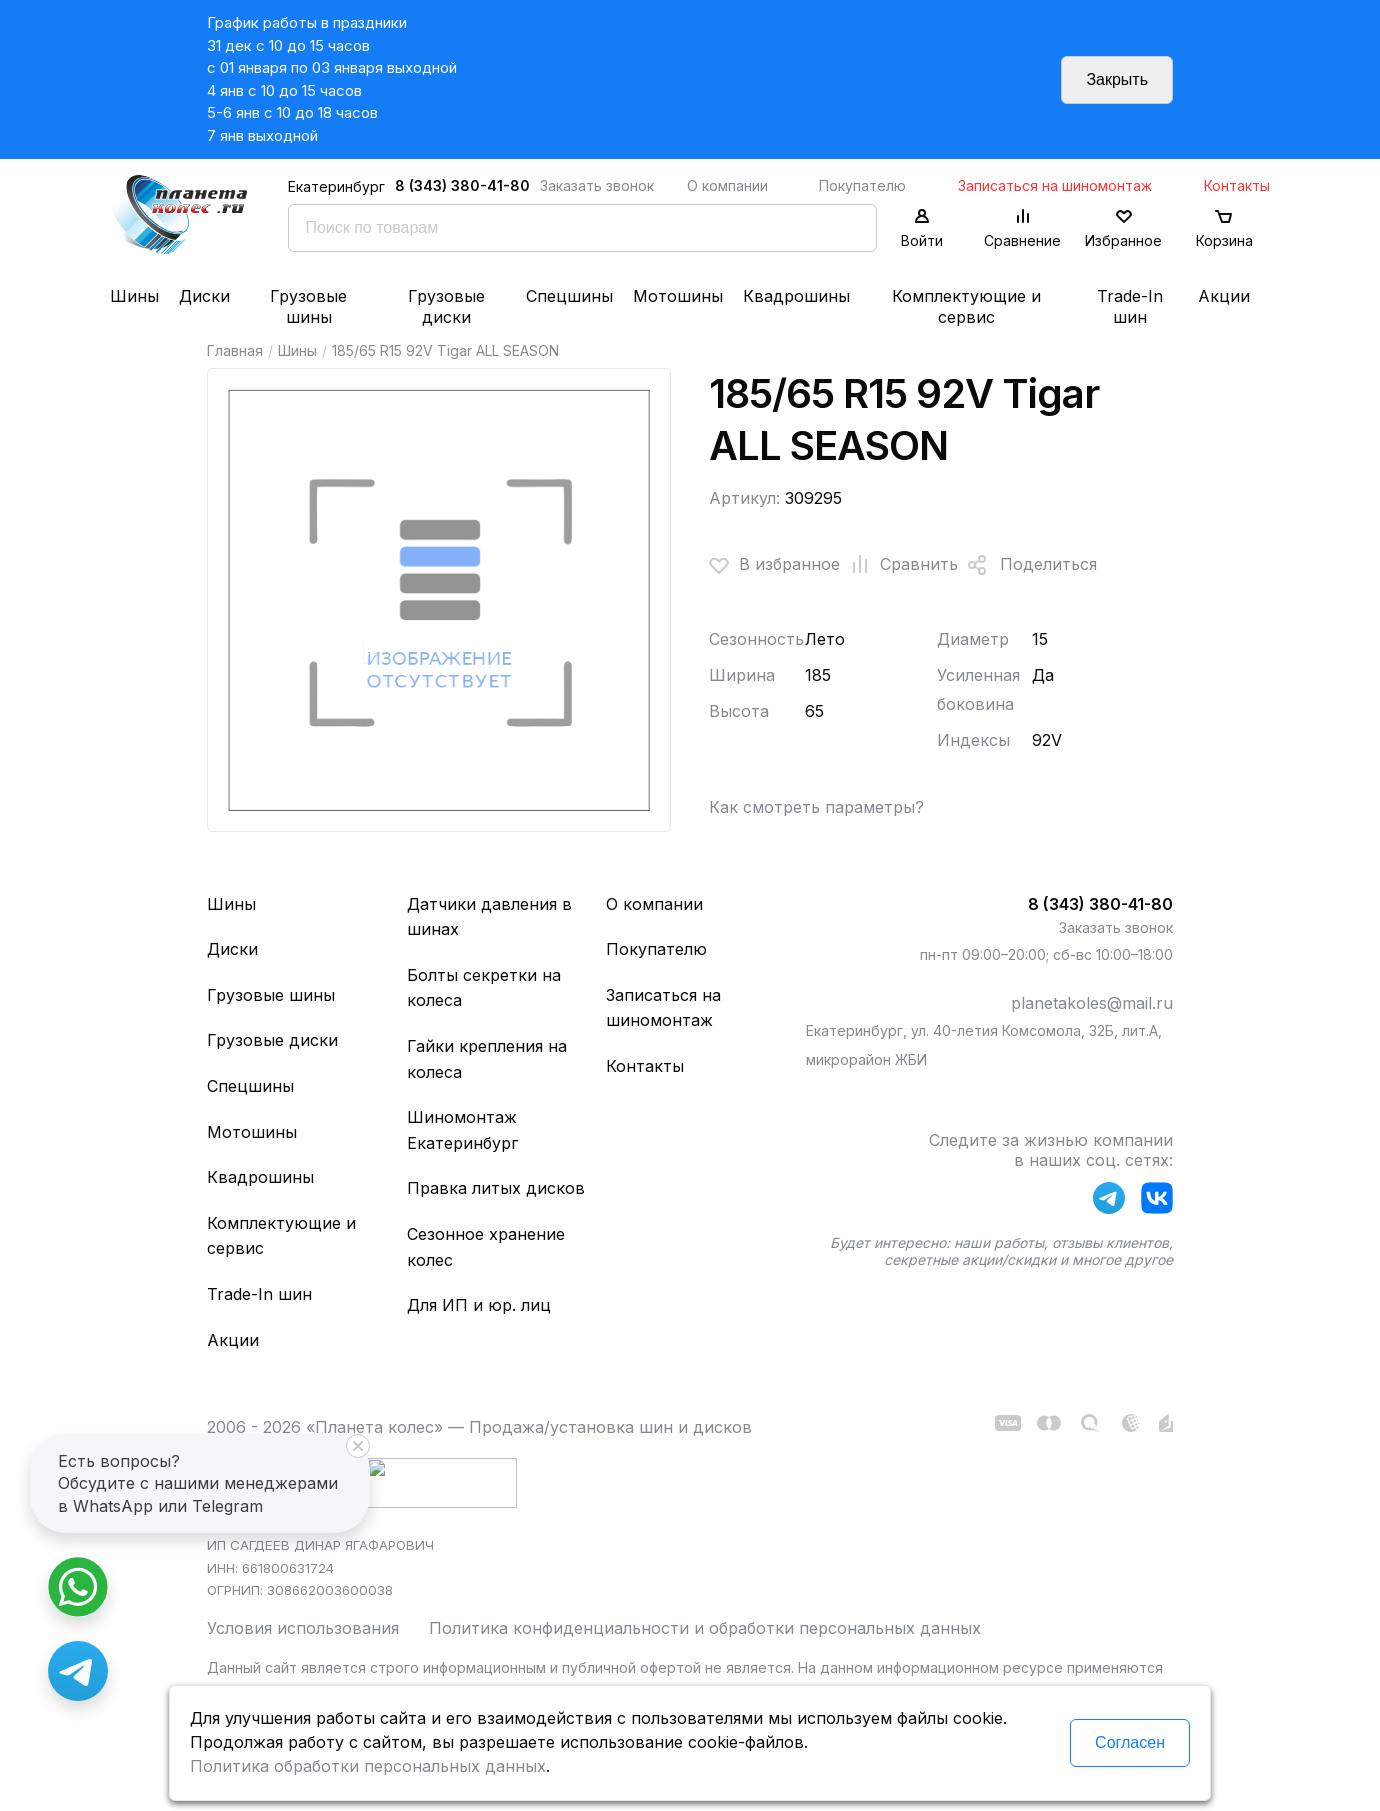 Image resolution: width=1380 pixels, height=1811 pixels. What do you see at coordinates (569, 296) in the screenshot?
I see `Спецшины` at bounding box center [569, 296].